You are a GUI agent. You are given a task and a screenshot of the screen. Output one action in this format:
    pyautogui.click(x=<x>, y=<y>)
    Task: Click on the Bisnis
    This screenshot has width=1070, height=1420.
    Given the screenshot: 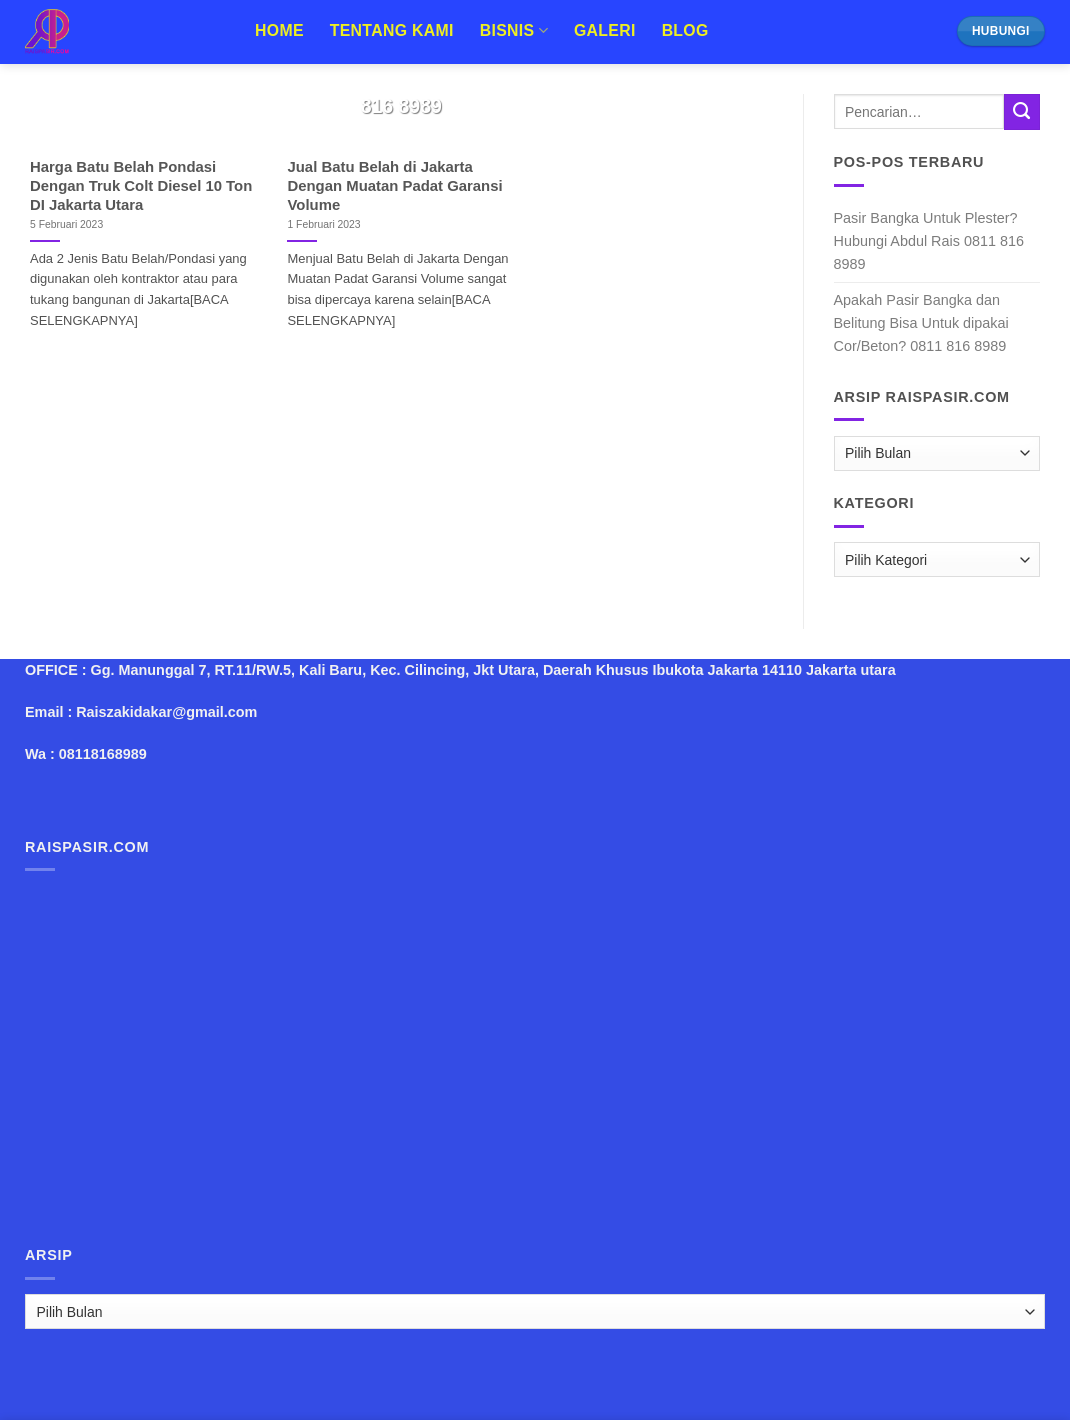 What is the action you would take?
    pyautogui.click(x=514, y=30)
    